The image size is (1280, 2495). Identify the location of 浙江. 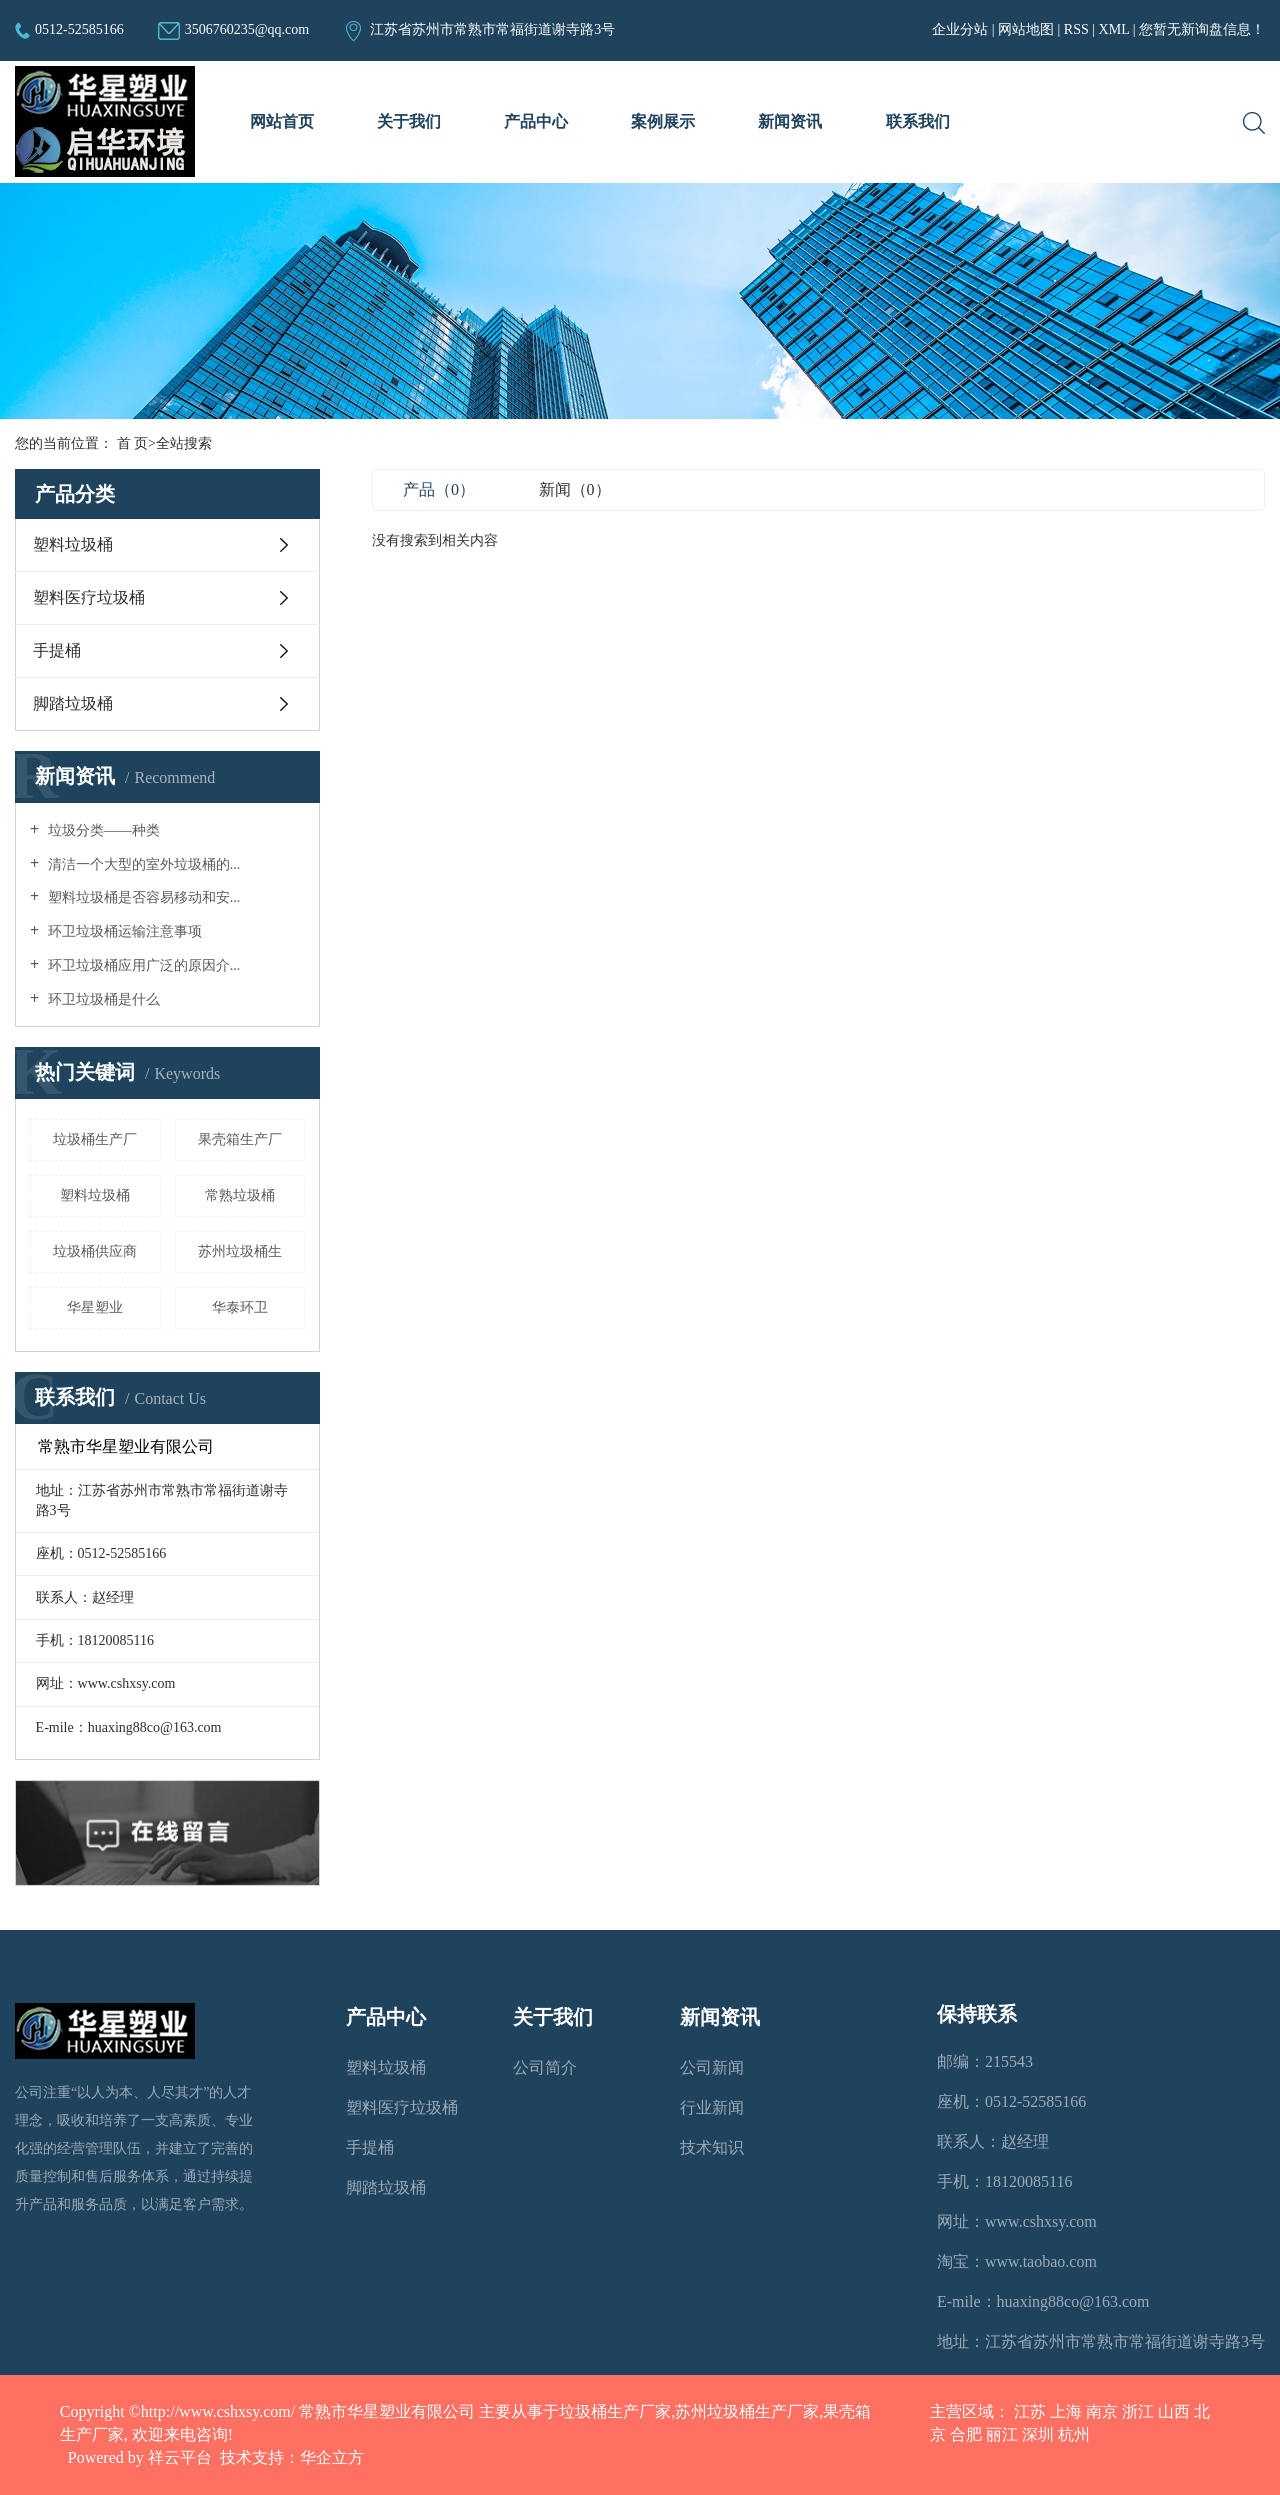
(1138, 2411).